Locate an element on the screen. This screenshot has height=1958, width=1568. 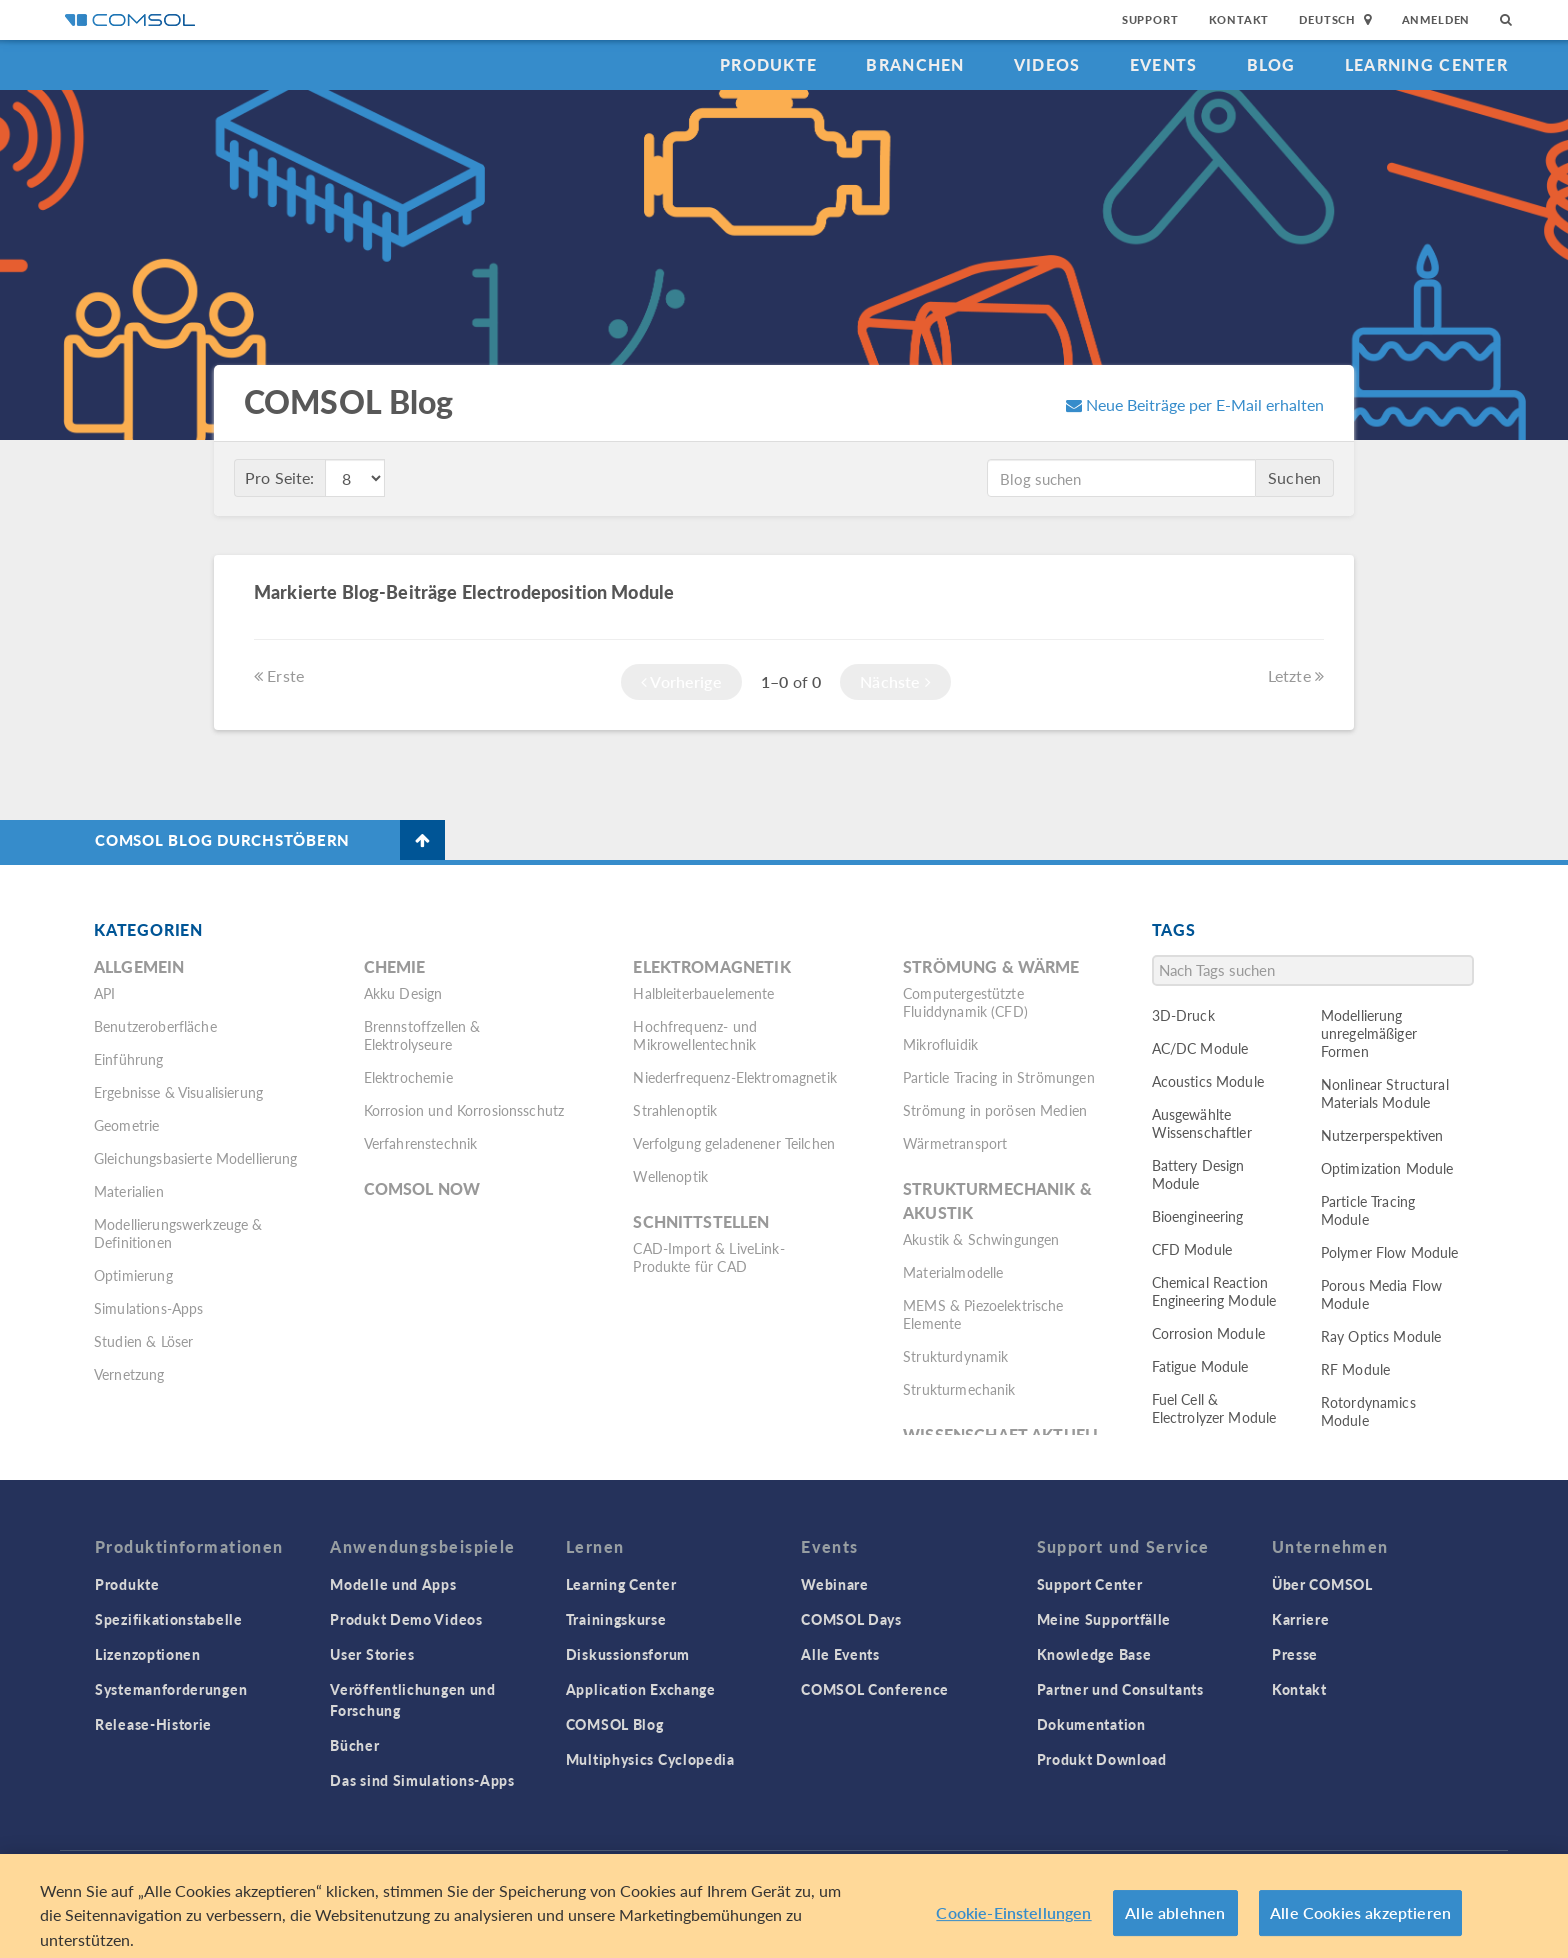
Akku Design is located at coordinates (403, 993).